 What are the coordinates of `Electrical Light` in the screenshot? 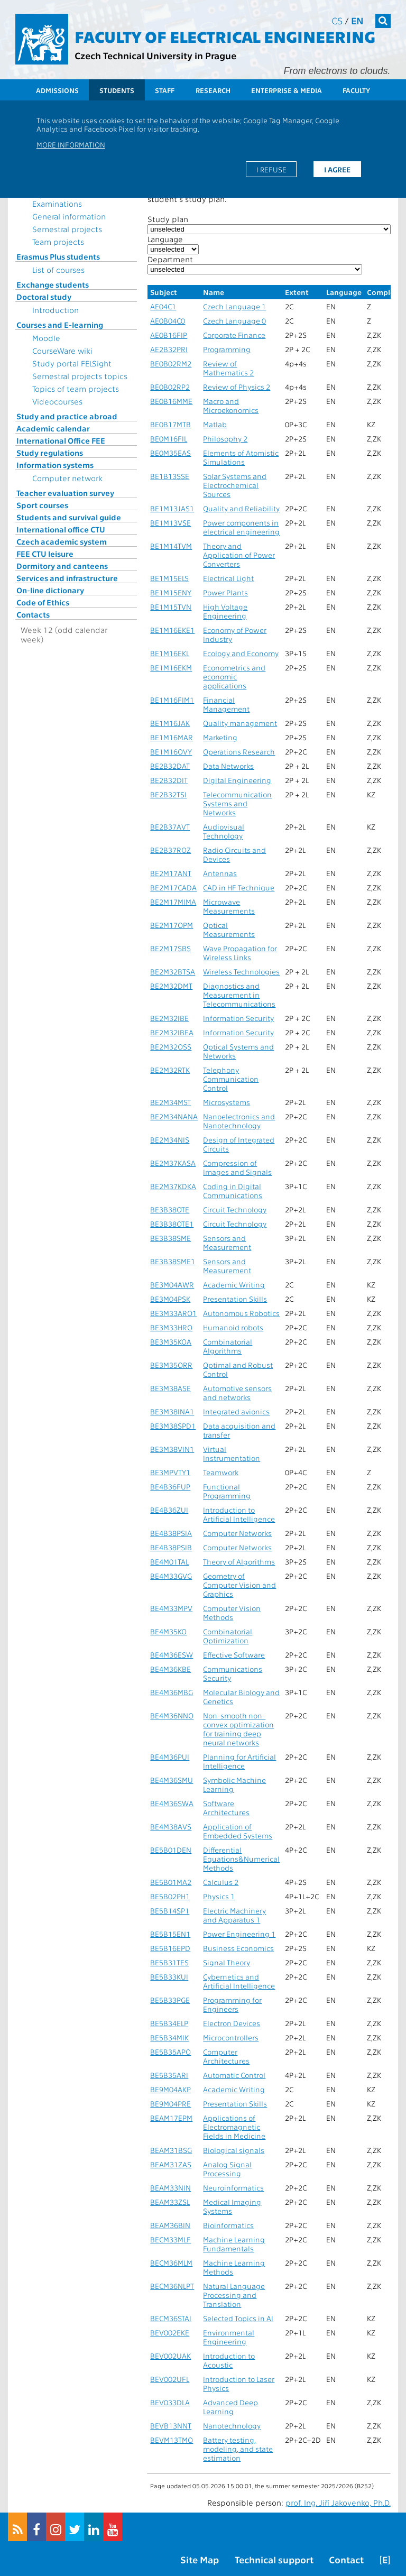 It's located at (228, 578).